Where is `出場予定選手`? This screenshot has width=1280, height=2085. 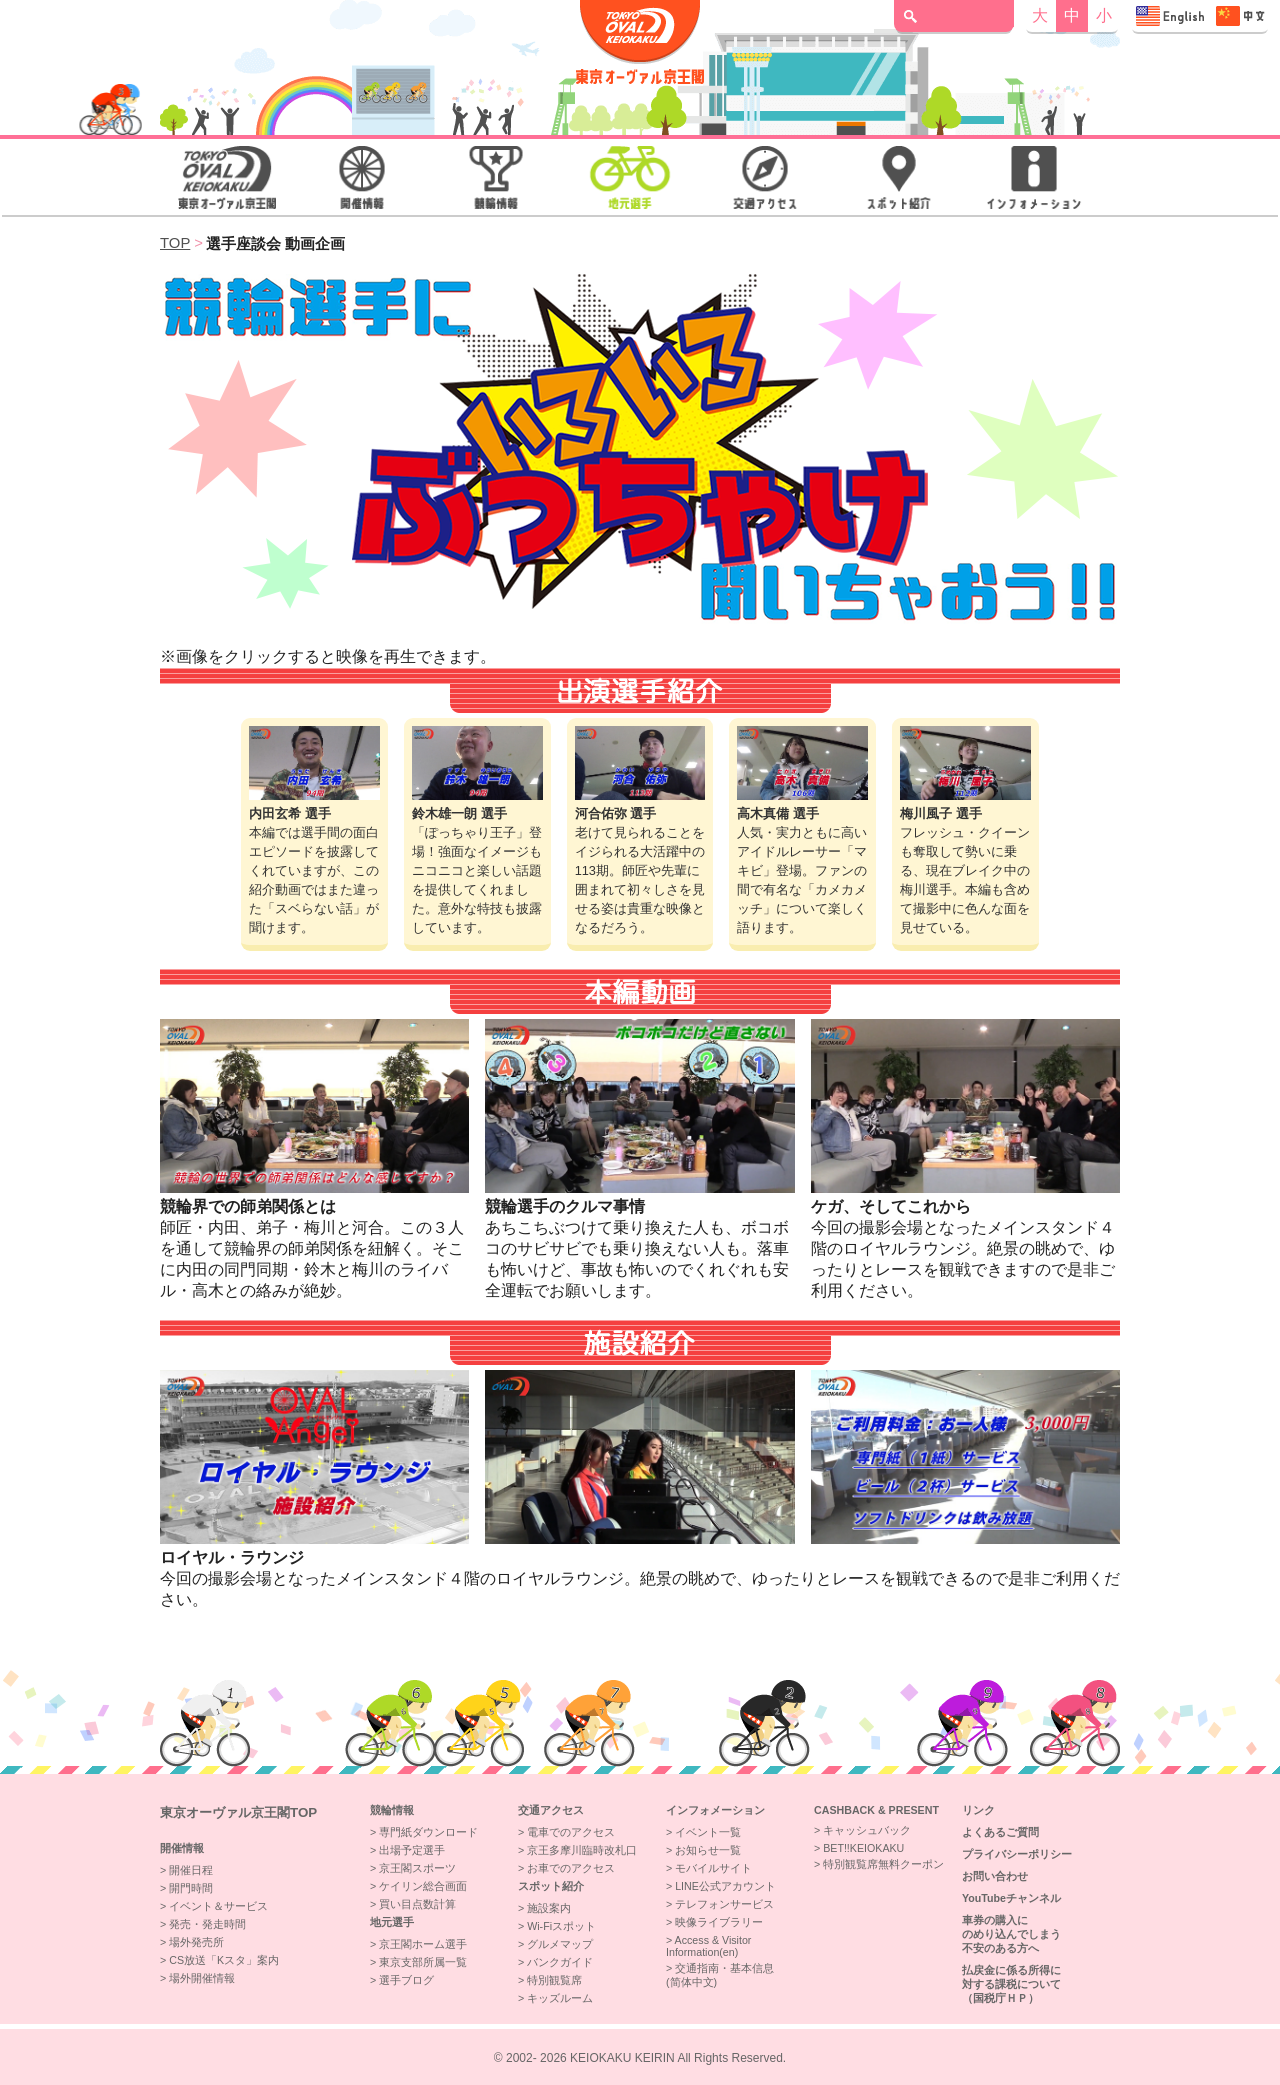 出場予定選手 is located at coordinates (412, 1850).